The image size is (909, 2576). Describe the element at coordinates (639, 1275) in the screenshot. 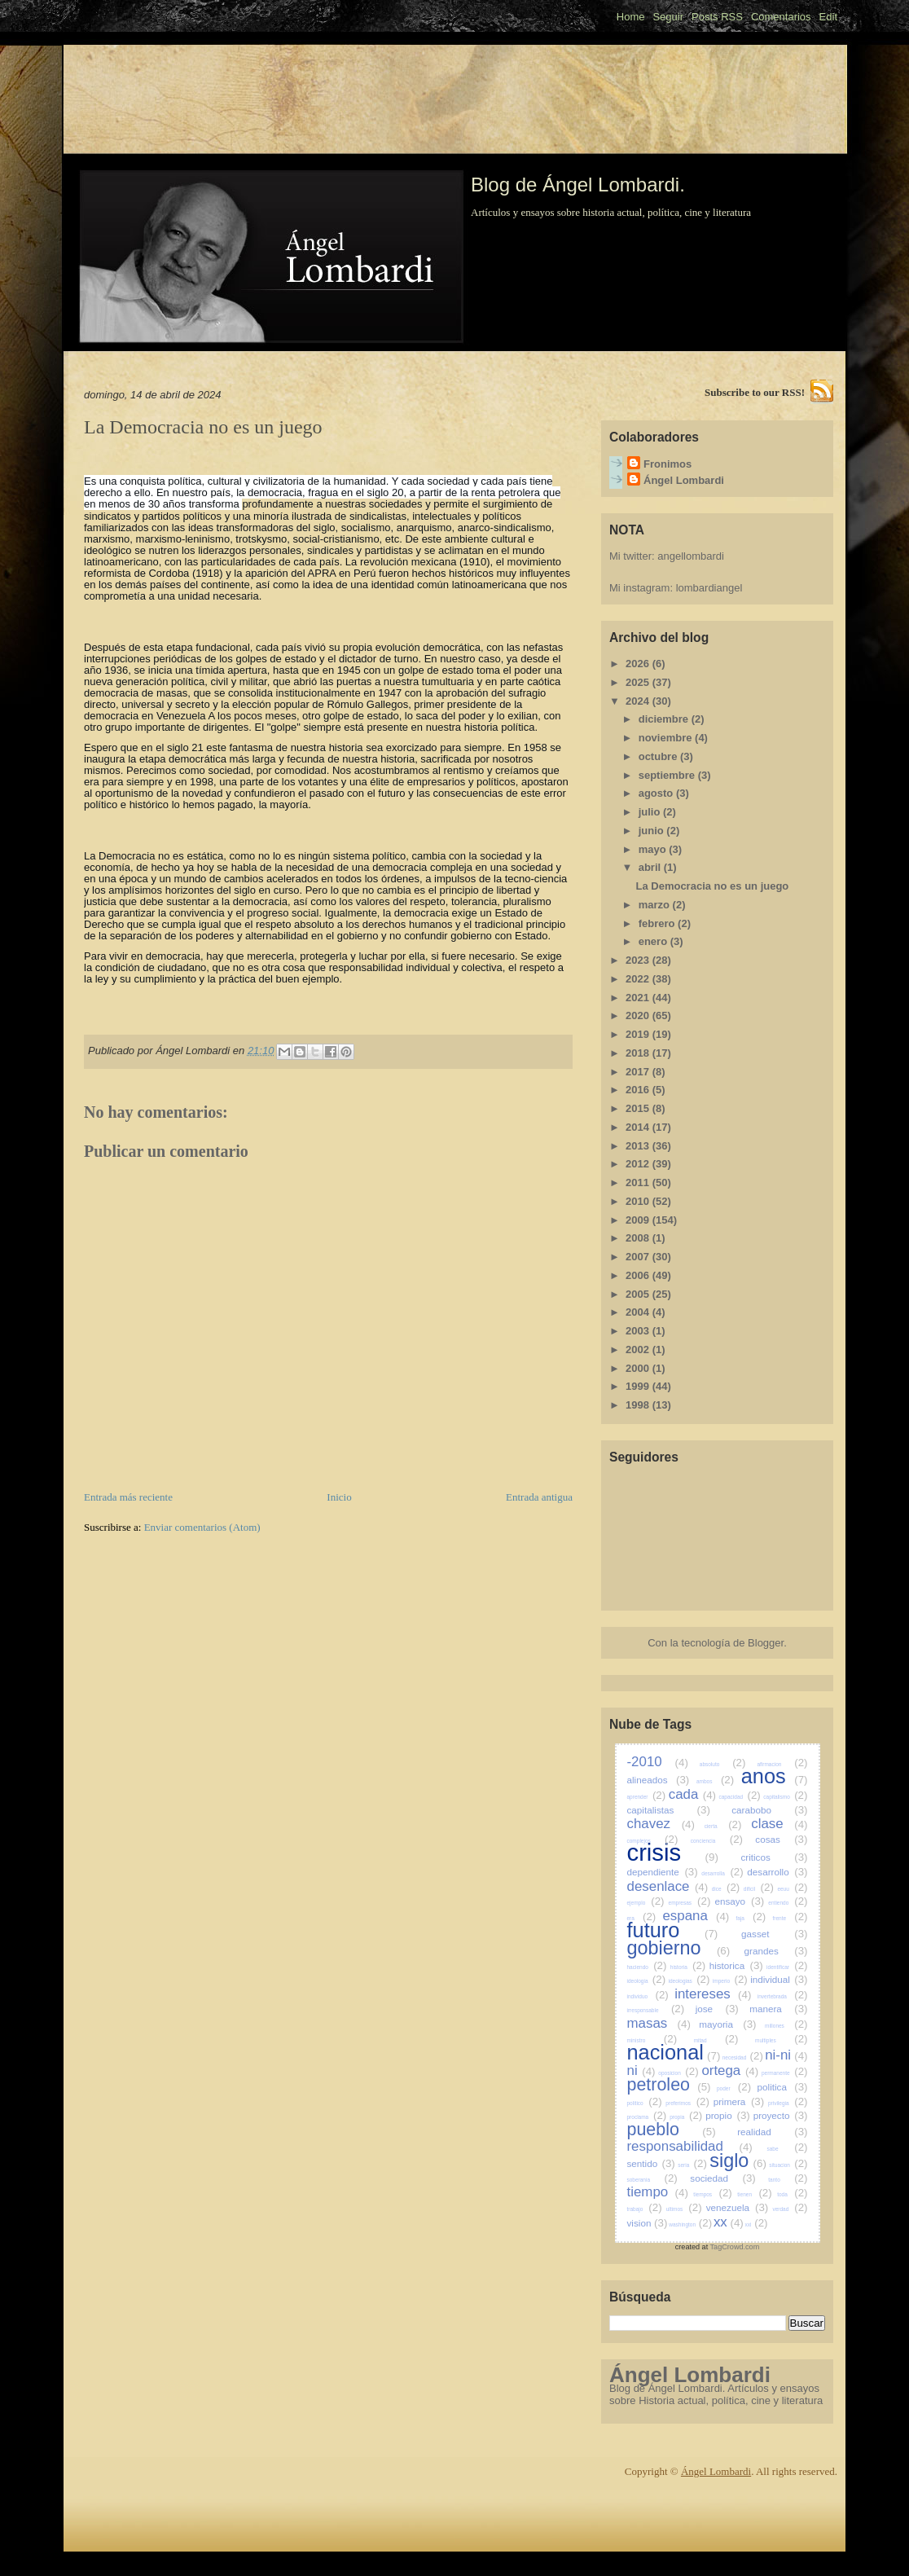

I see `2006` at that location.